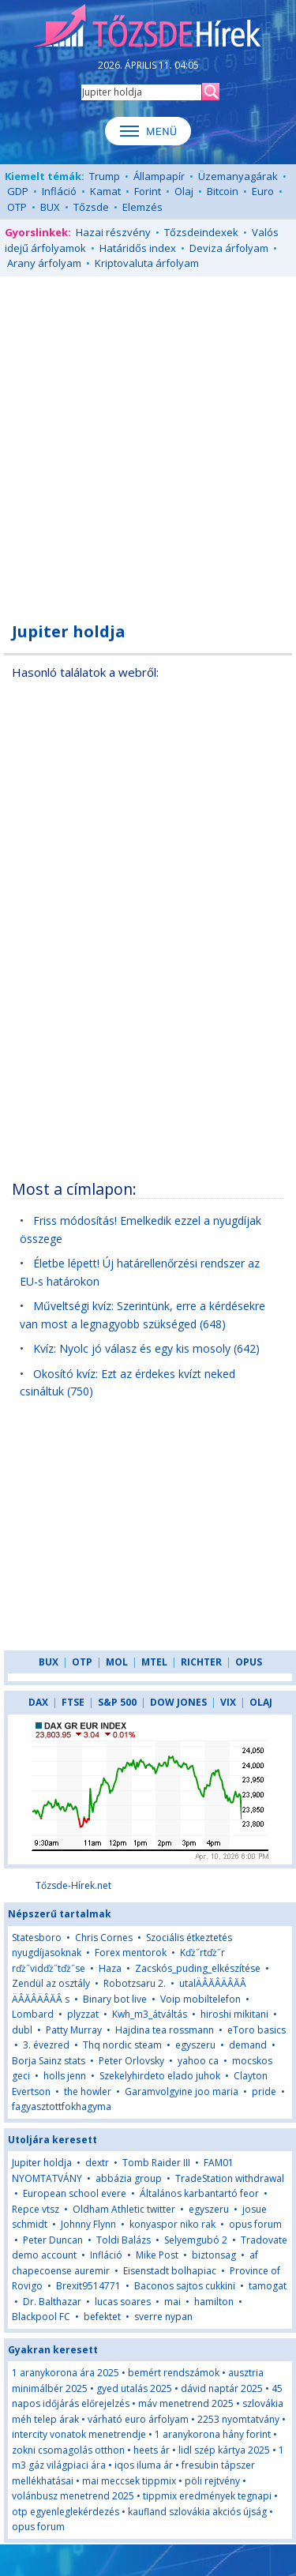 Image resolution: width=296 pixels, height=2576 pixels. What do you see at coordinates (143, 2465) in the screenshot?
I see `iqos iluma ár` at bounding box center [143, 2465].